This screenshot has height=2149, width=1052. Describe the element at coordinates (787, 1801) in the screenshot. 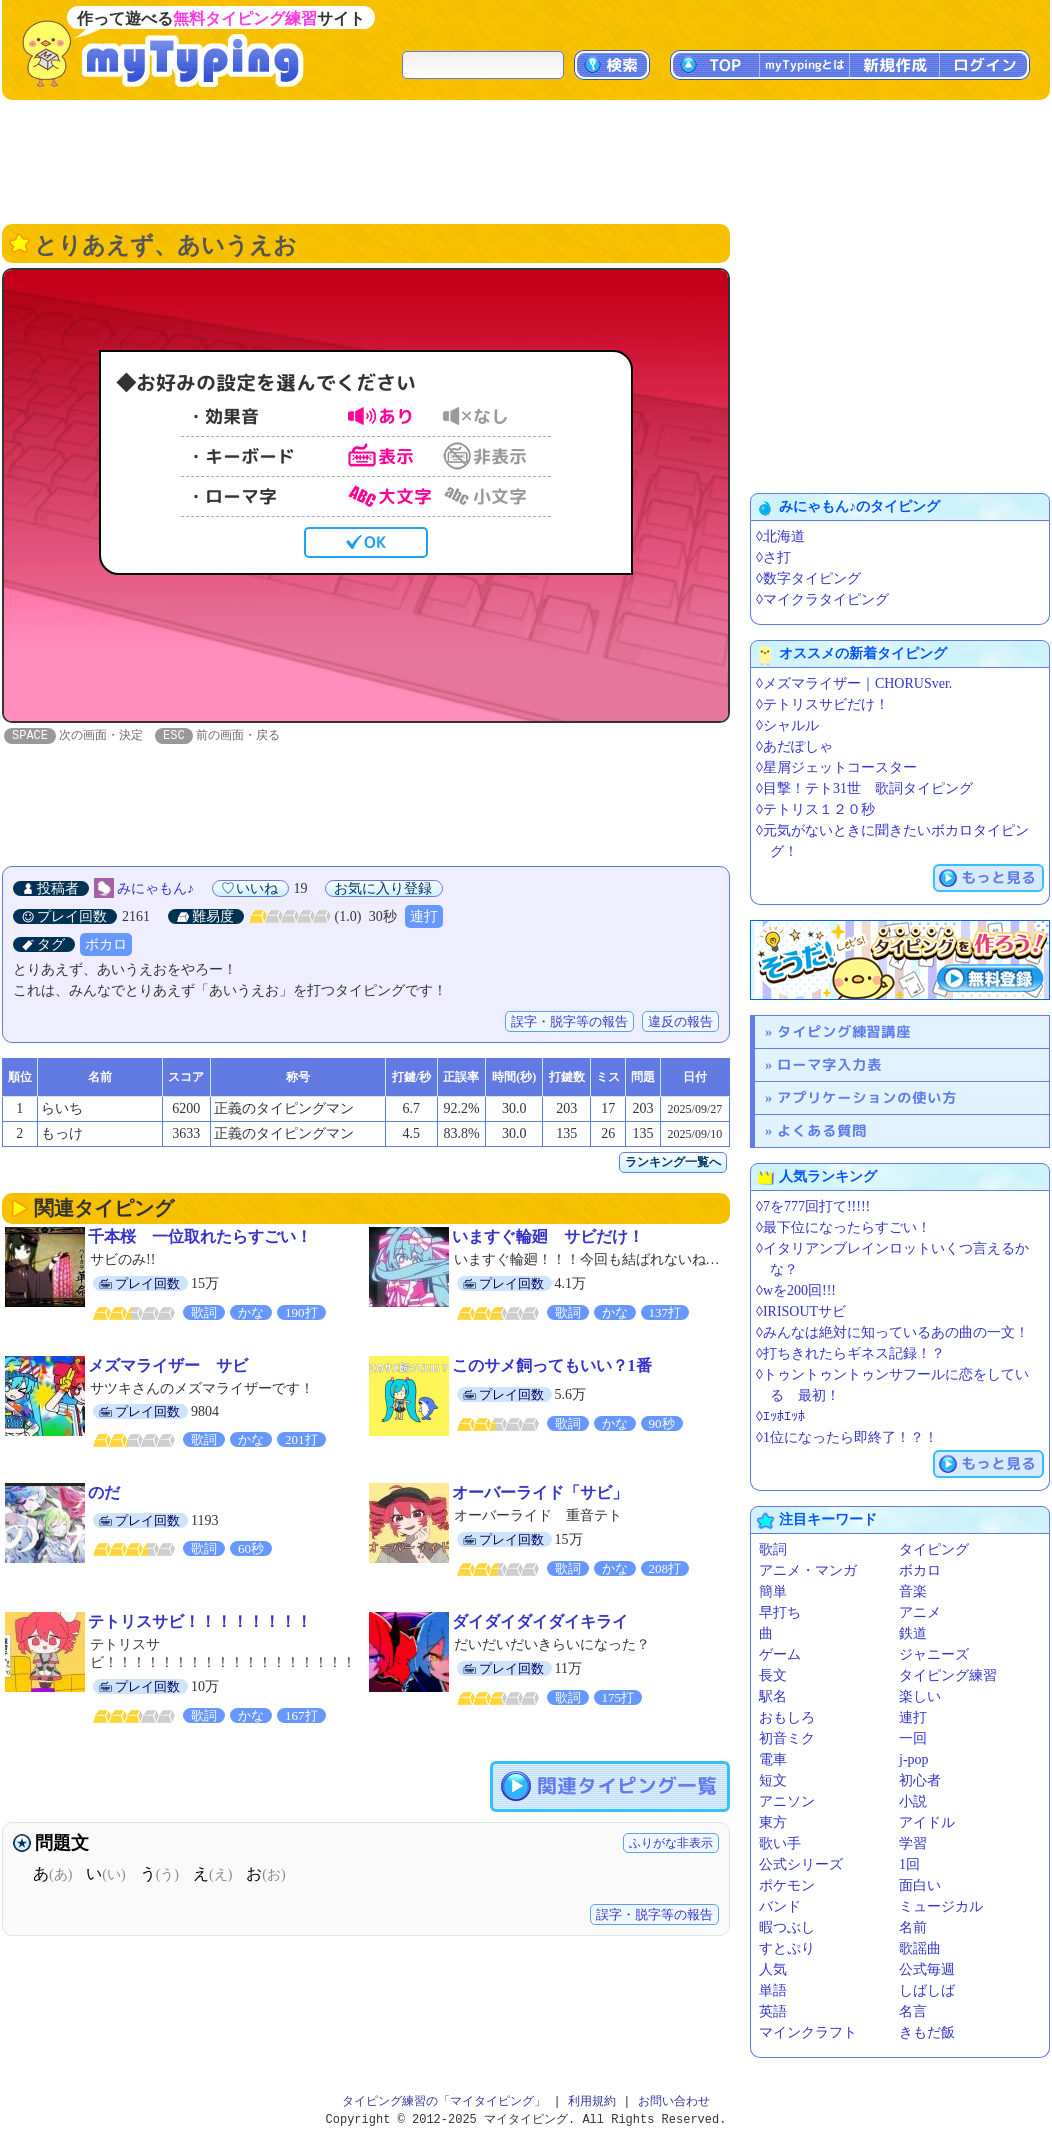

I see `アニソン` at that location.